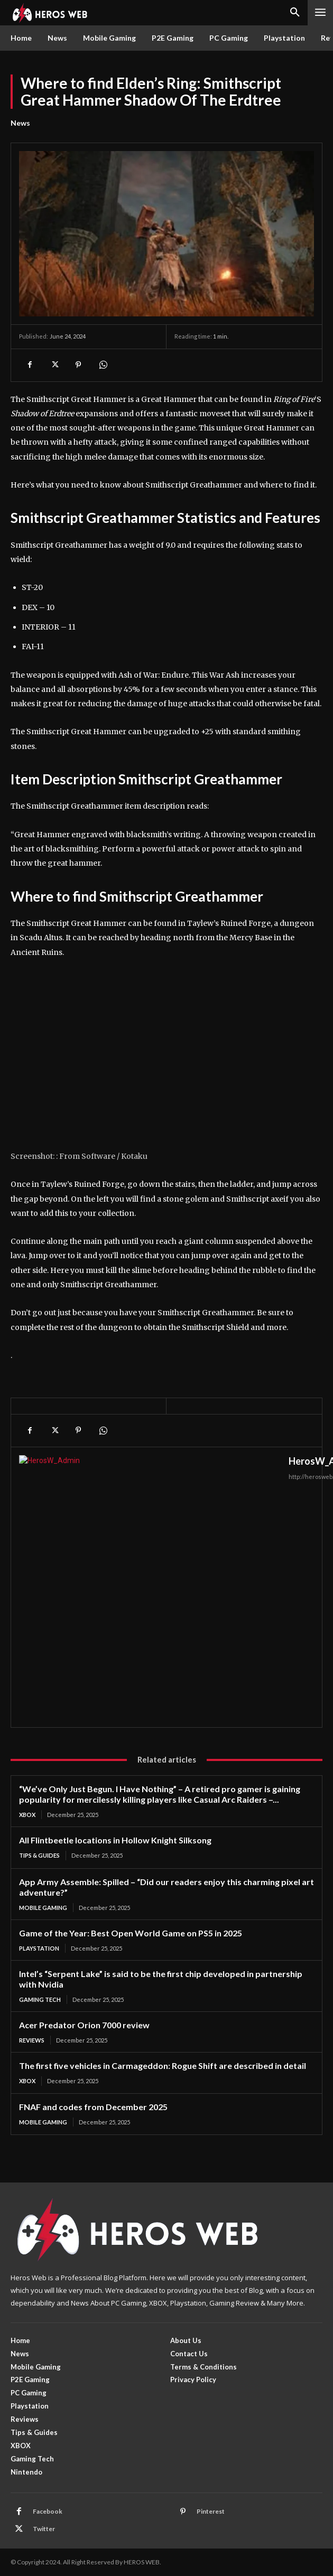 Image resolution: width=333 pixels, height=2576 pixels. Describe the element at coordinates (93, 2107) in the screenshot. I see `FNAF and codes from December 2025` at that location.